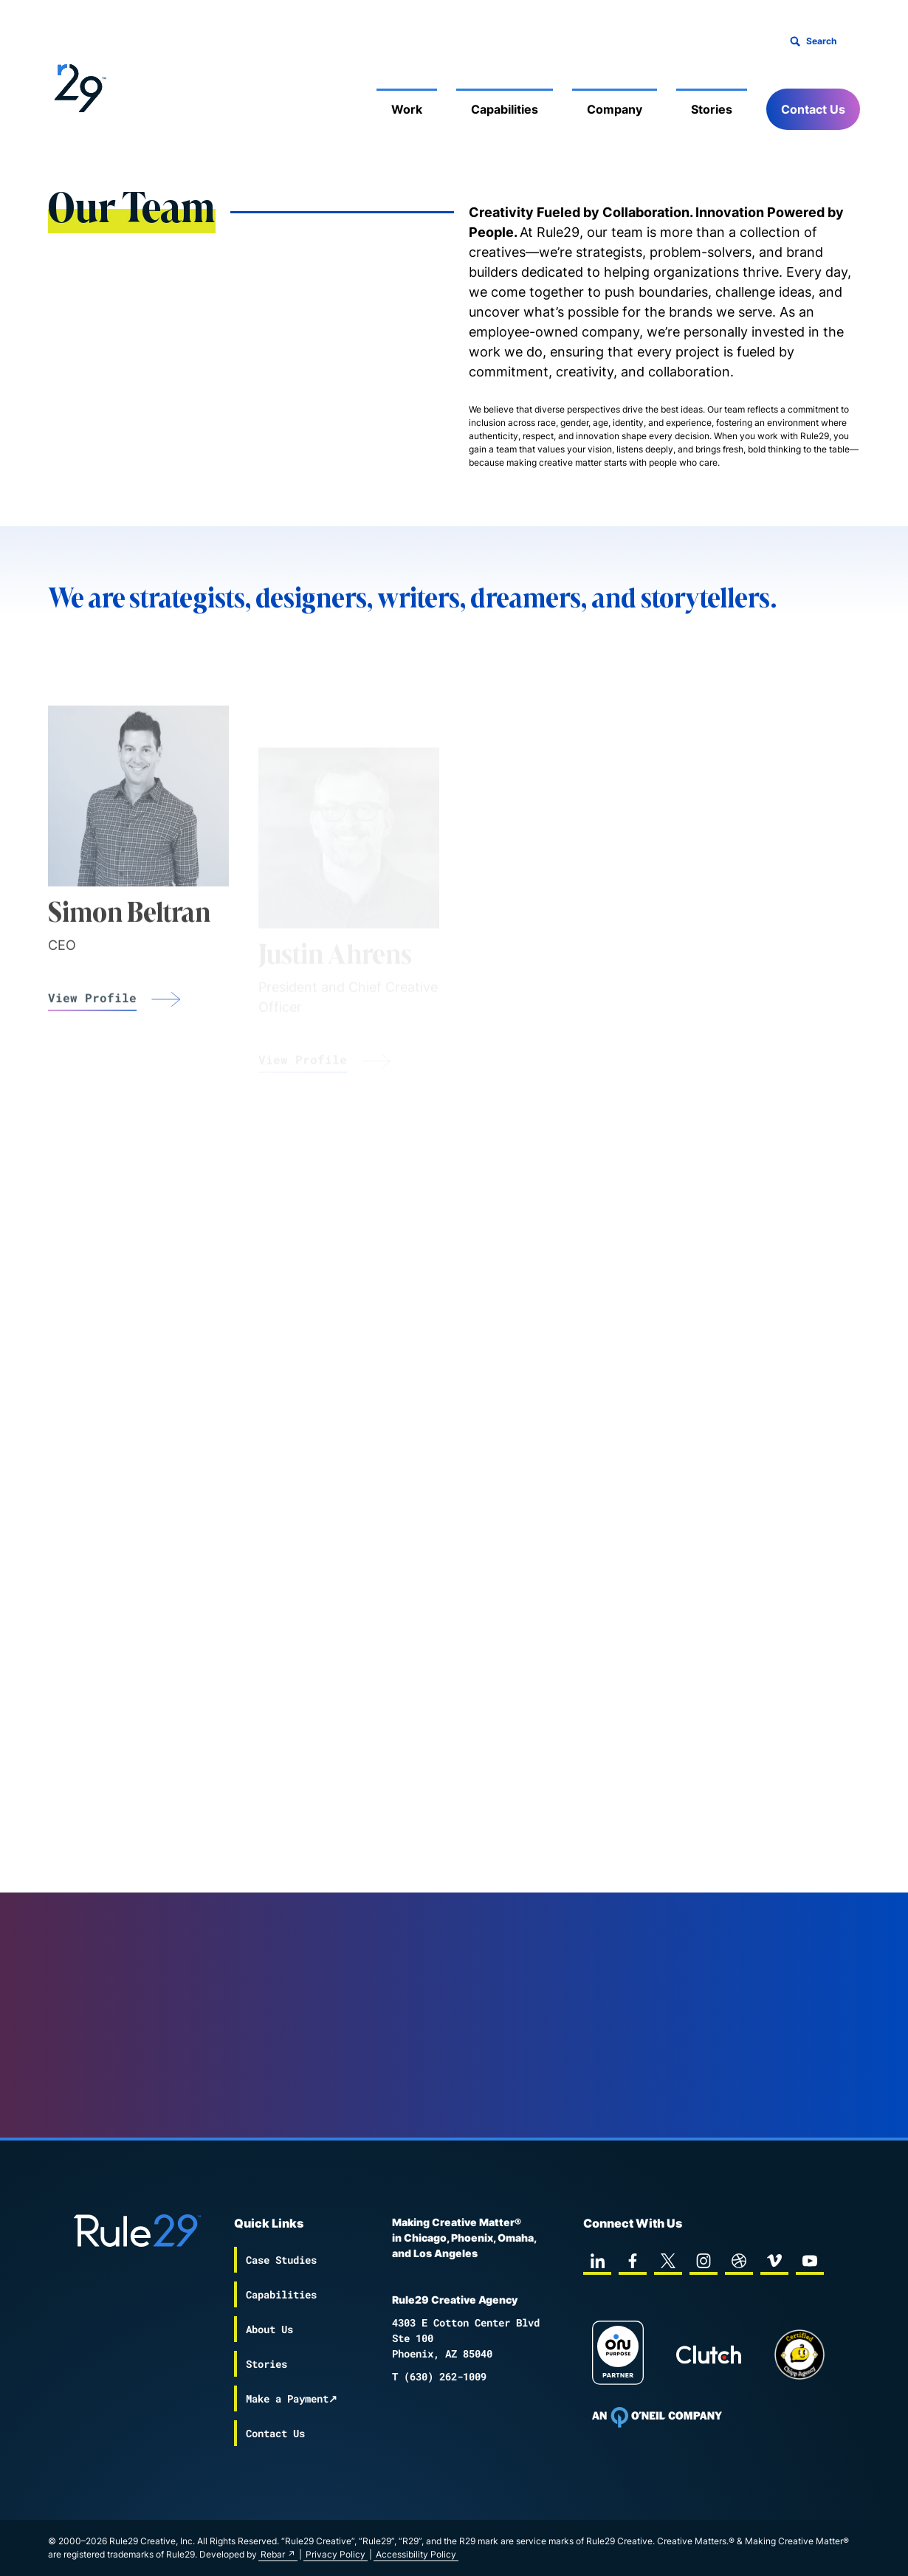 Image resolution: width=908 pixels, height=2576 pixels. What do you see at coordinates (614, 109) in the screenshot?
I see `Company [Mobile Sub Menu Toggle]` at bounding box center [614, 109].